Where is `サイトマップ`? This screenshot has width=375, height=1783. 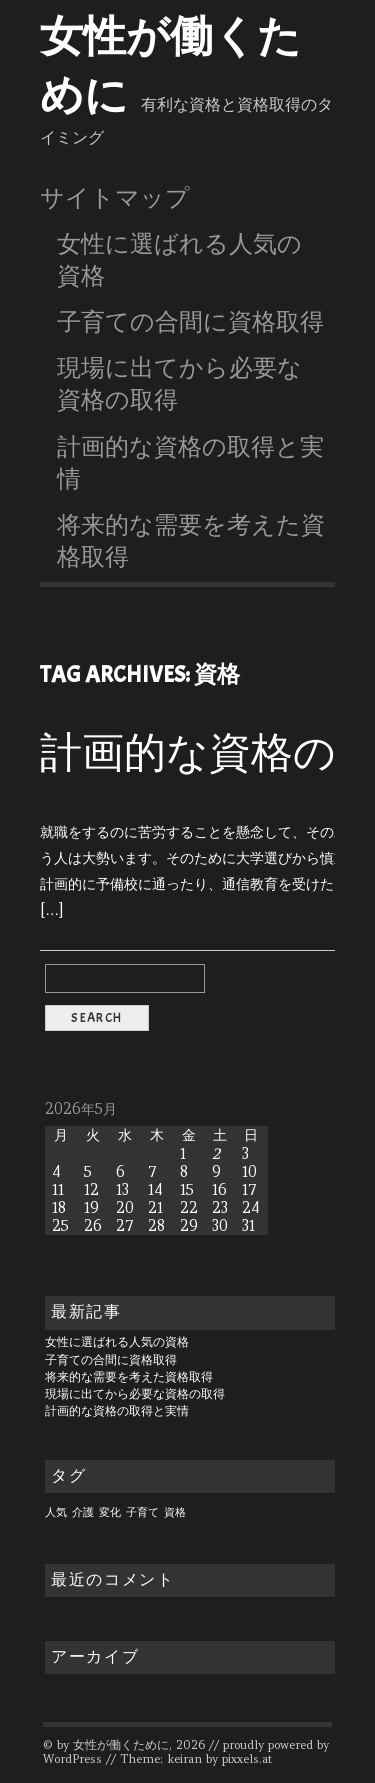 サイトマップ is located at coordinates (115, 198).